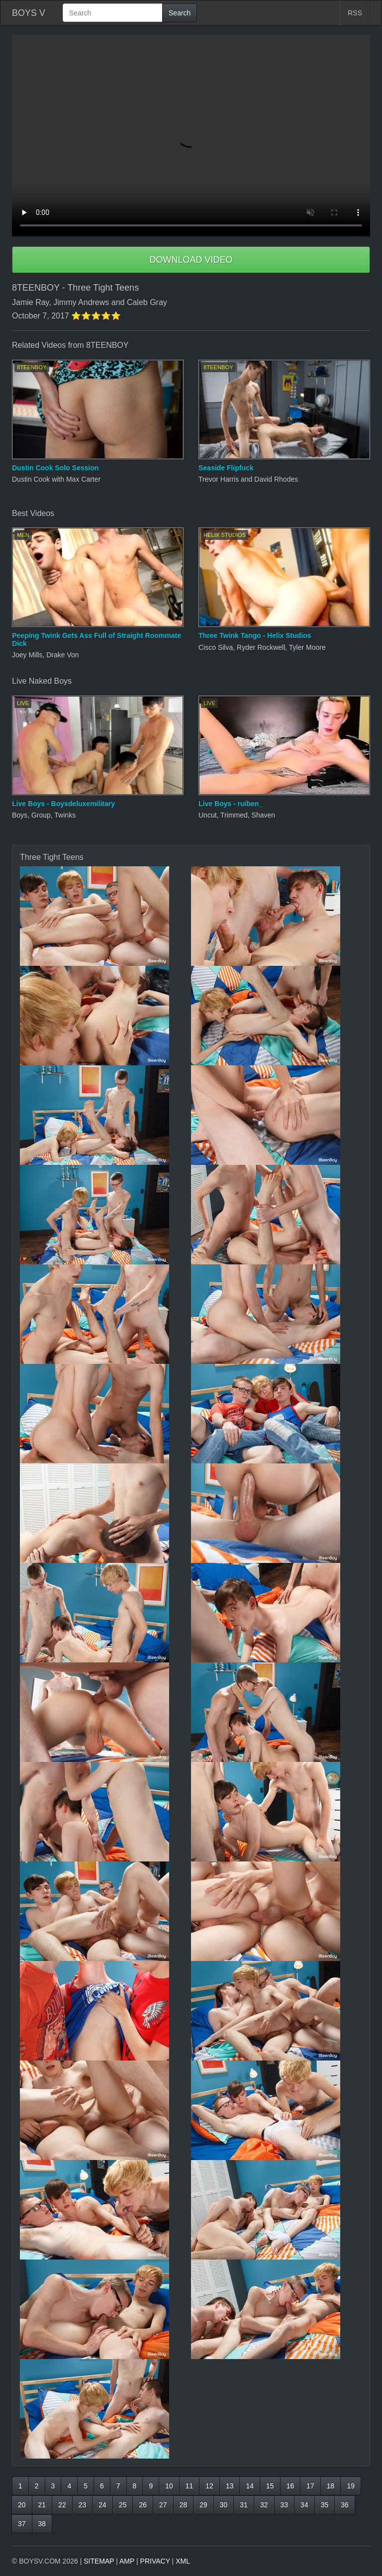 This screenshot has height=2576, width=382. I want to click on 24, so click(102, 2505).